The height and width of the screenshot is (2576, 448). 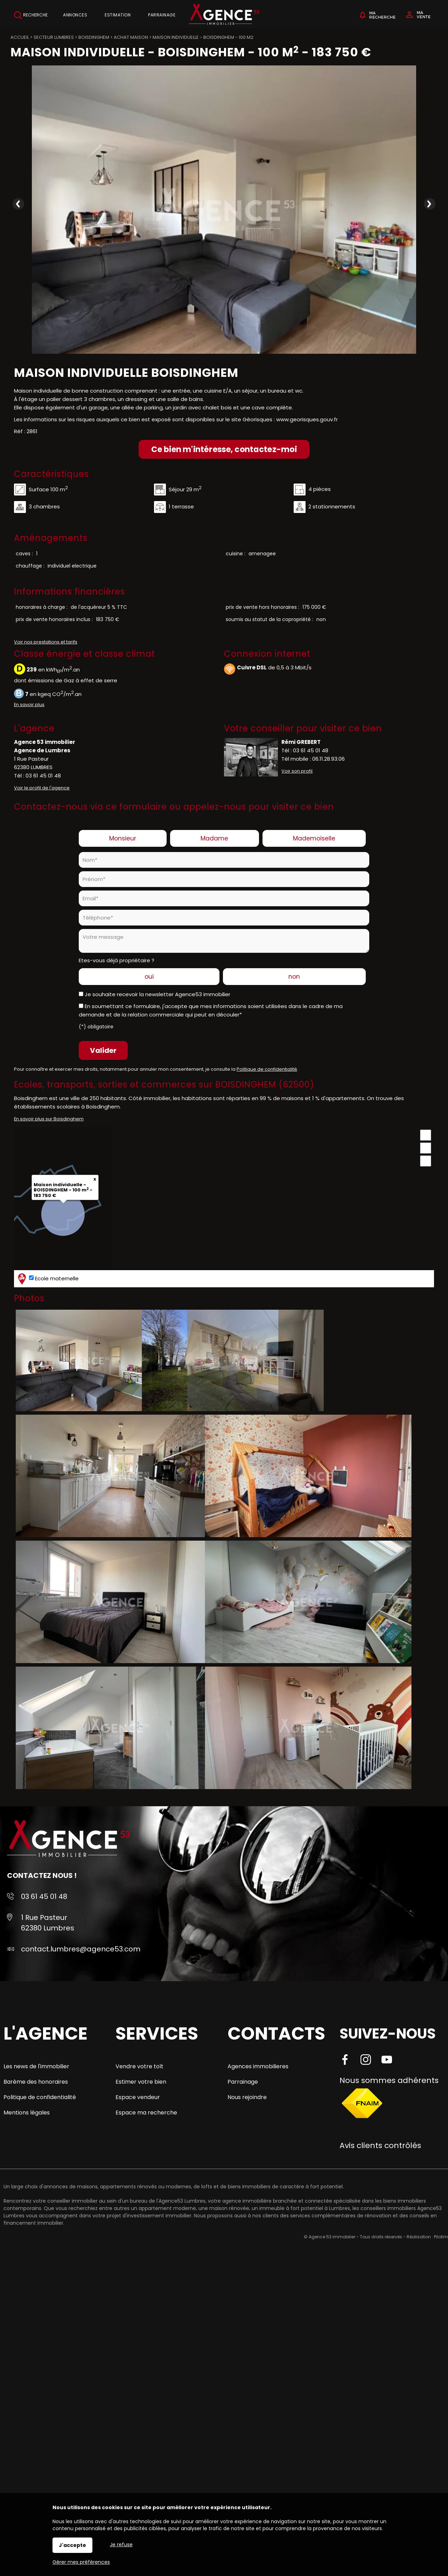 I want to click on oui [radio], so click(x=149, y=976).